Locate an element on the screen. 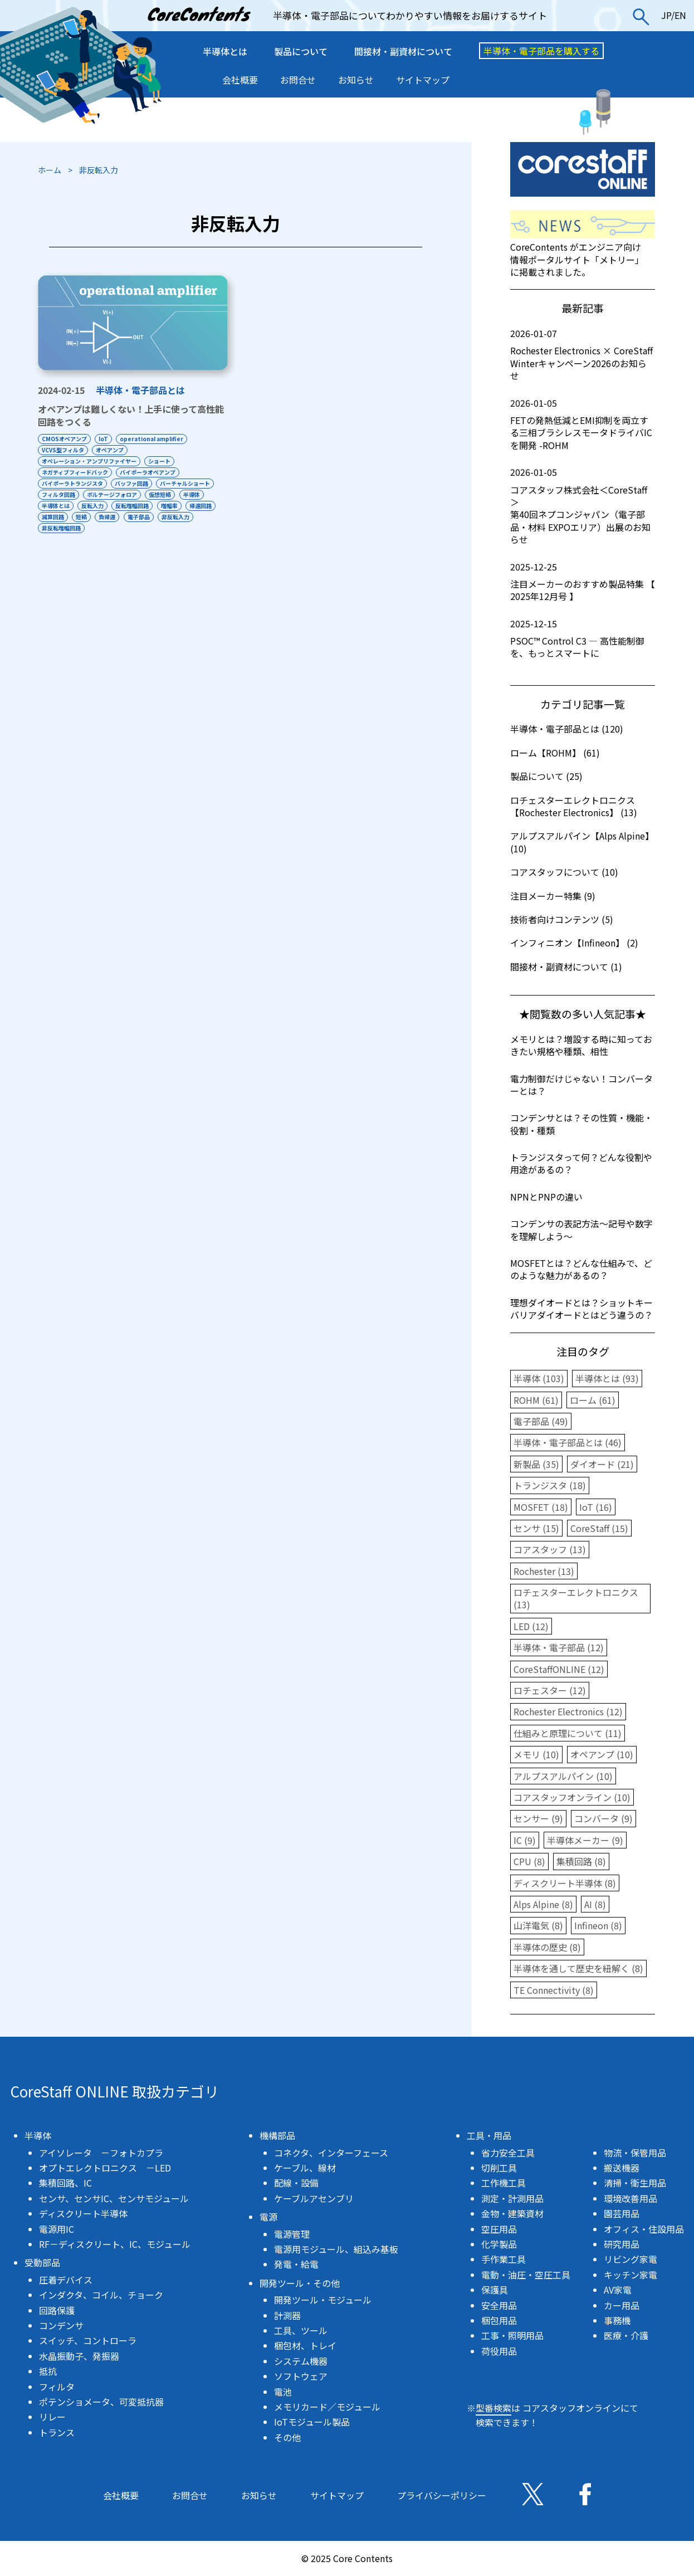 The image size is (694, 2576). 開発ツール・その他 is located at coordinates (300, 2283).